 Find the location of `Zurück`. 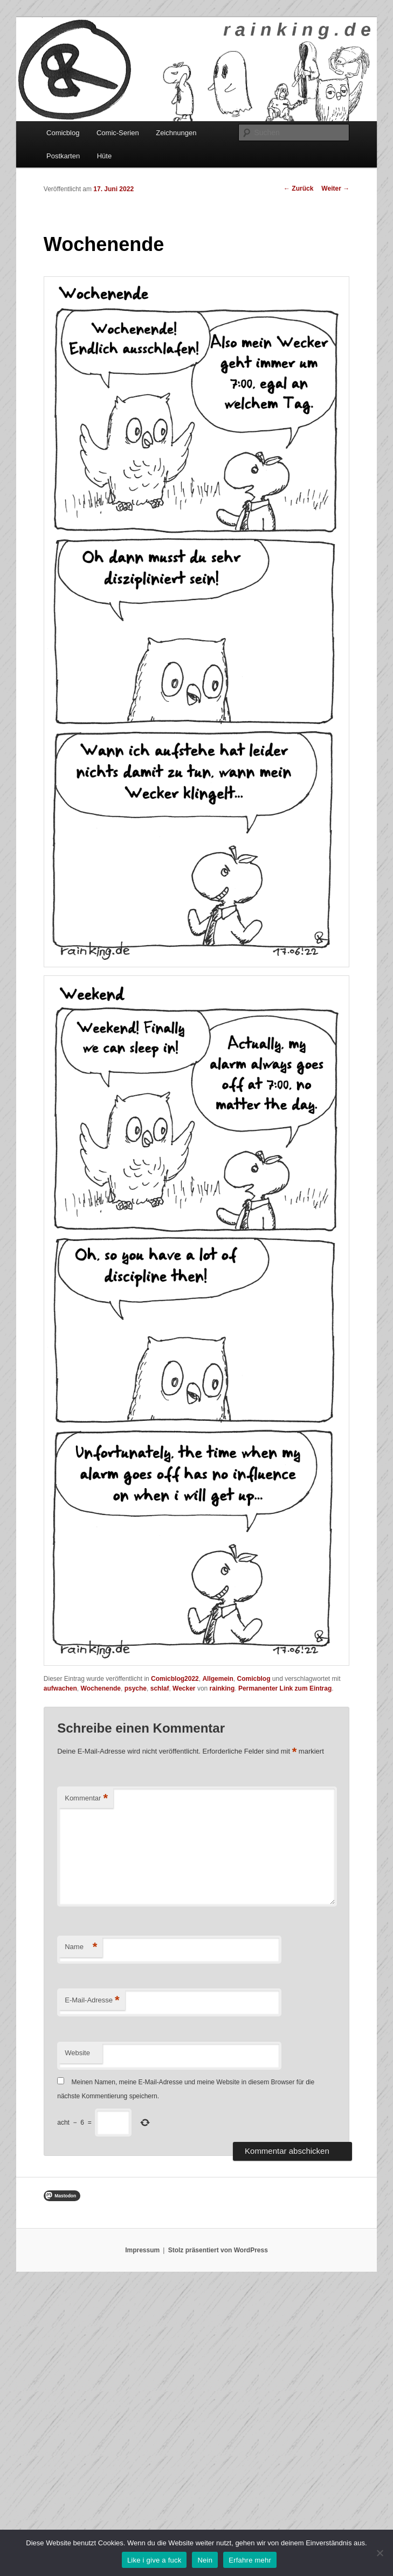

Zurück is located at coordinates (298, 188).